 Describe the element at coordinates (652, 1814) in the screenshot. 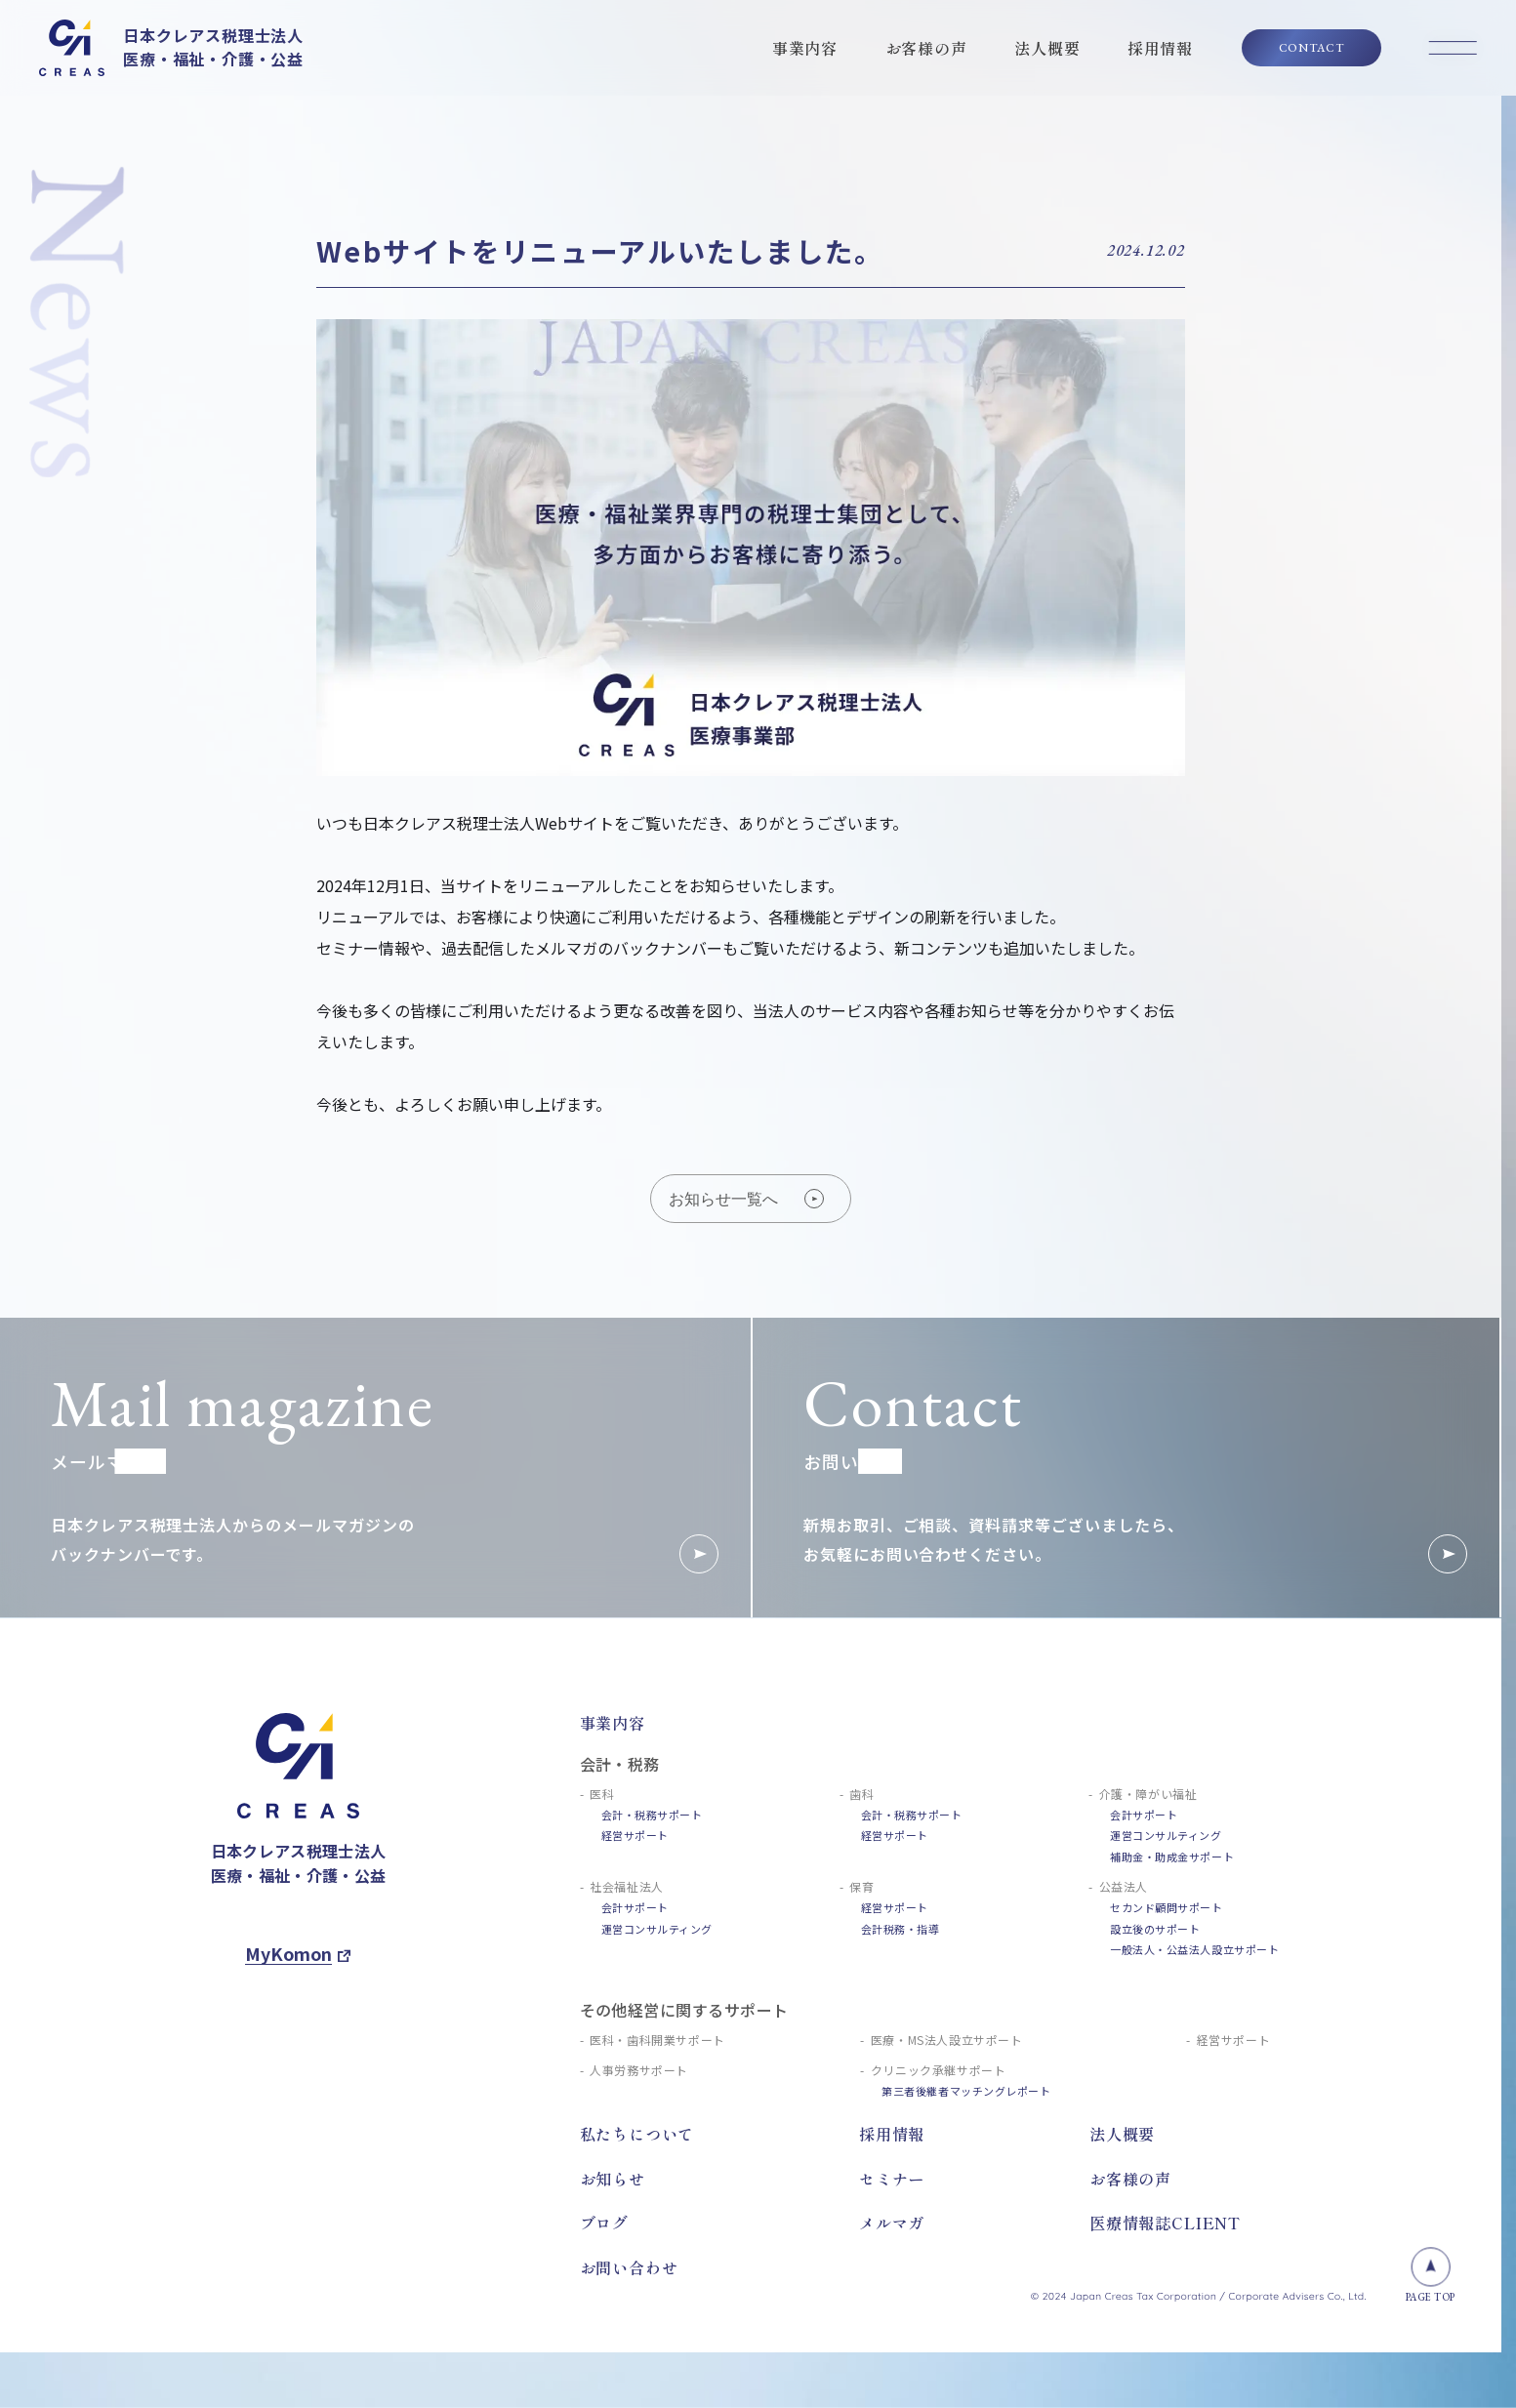

I see `会計・税務サポート` at that location.